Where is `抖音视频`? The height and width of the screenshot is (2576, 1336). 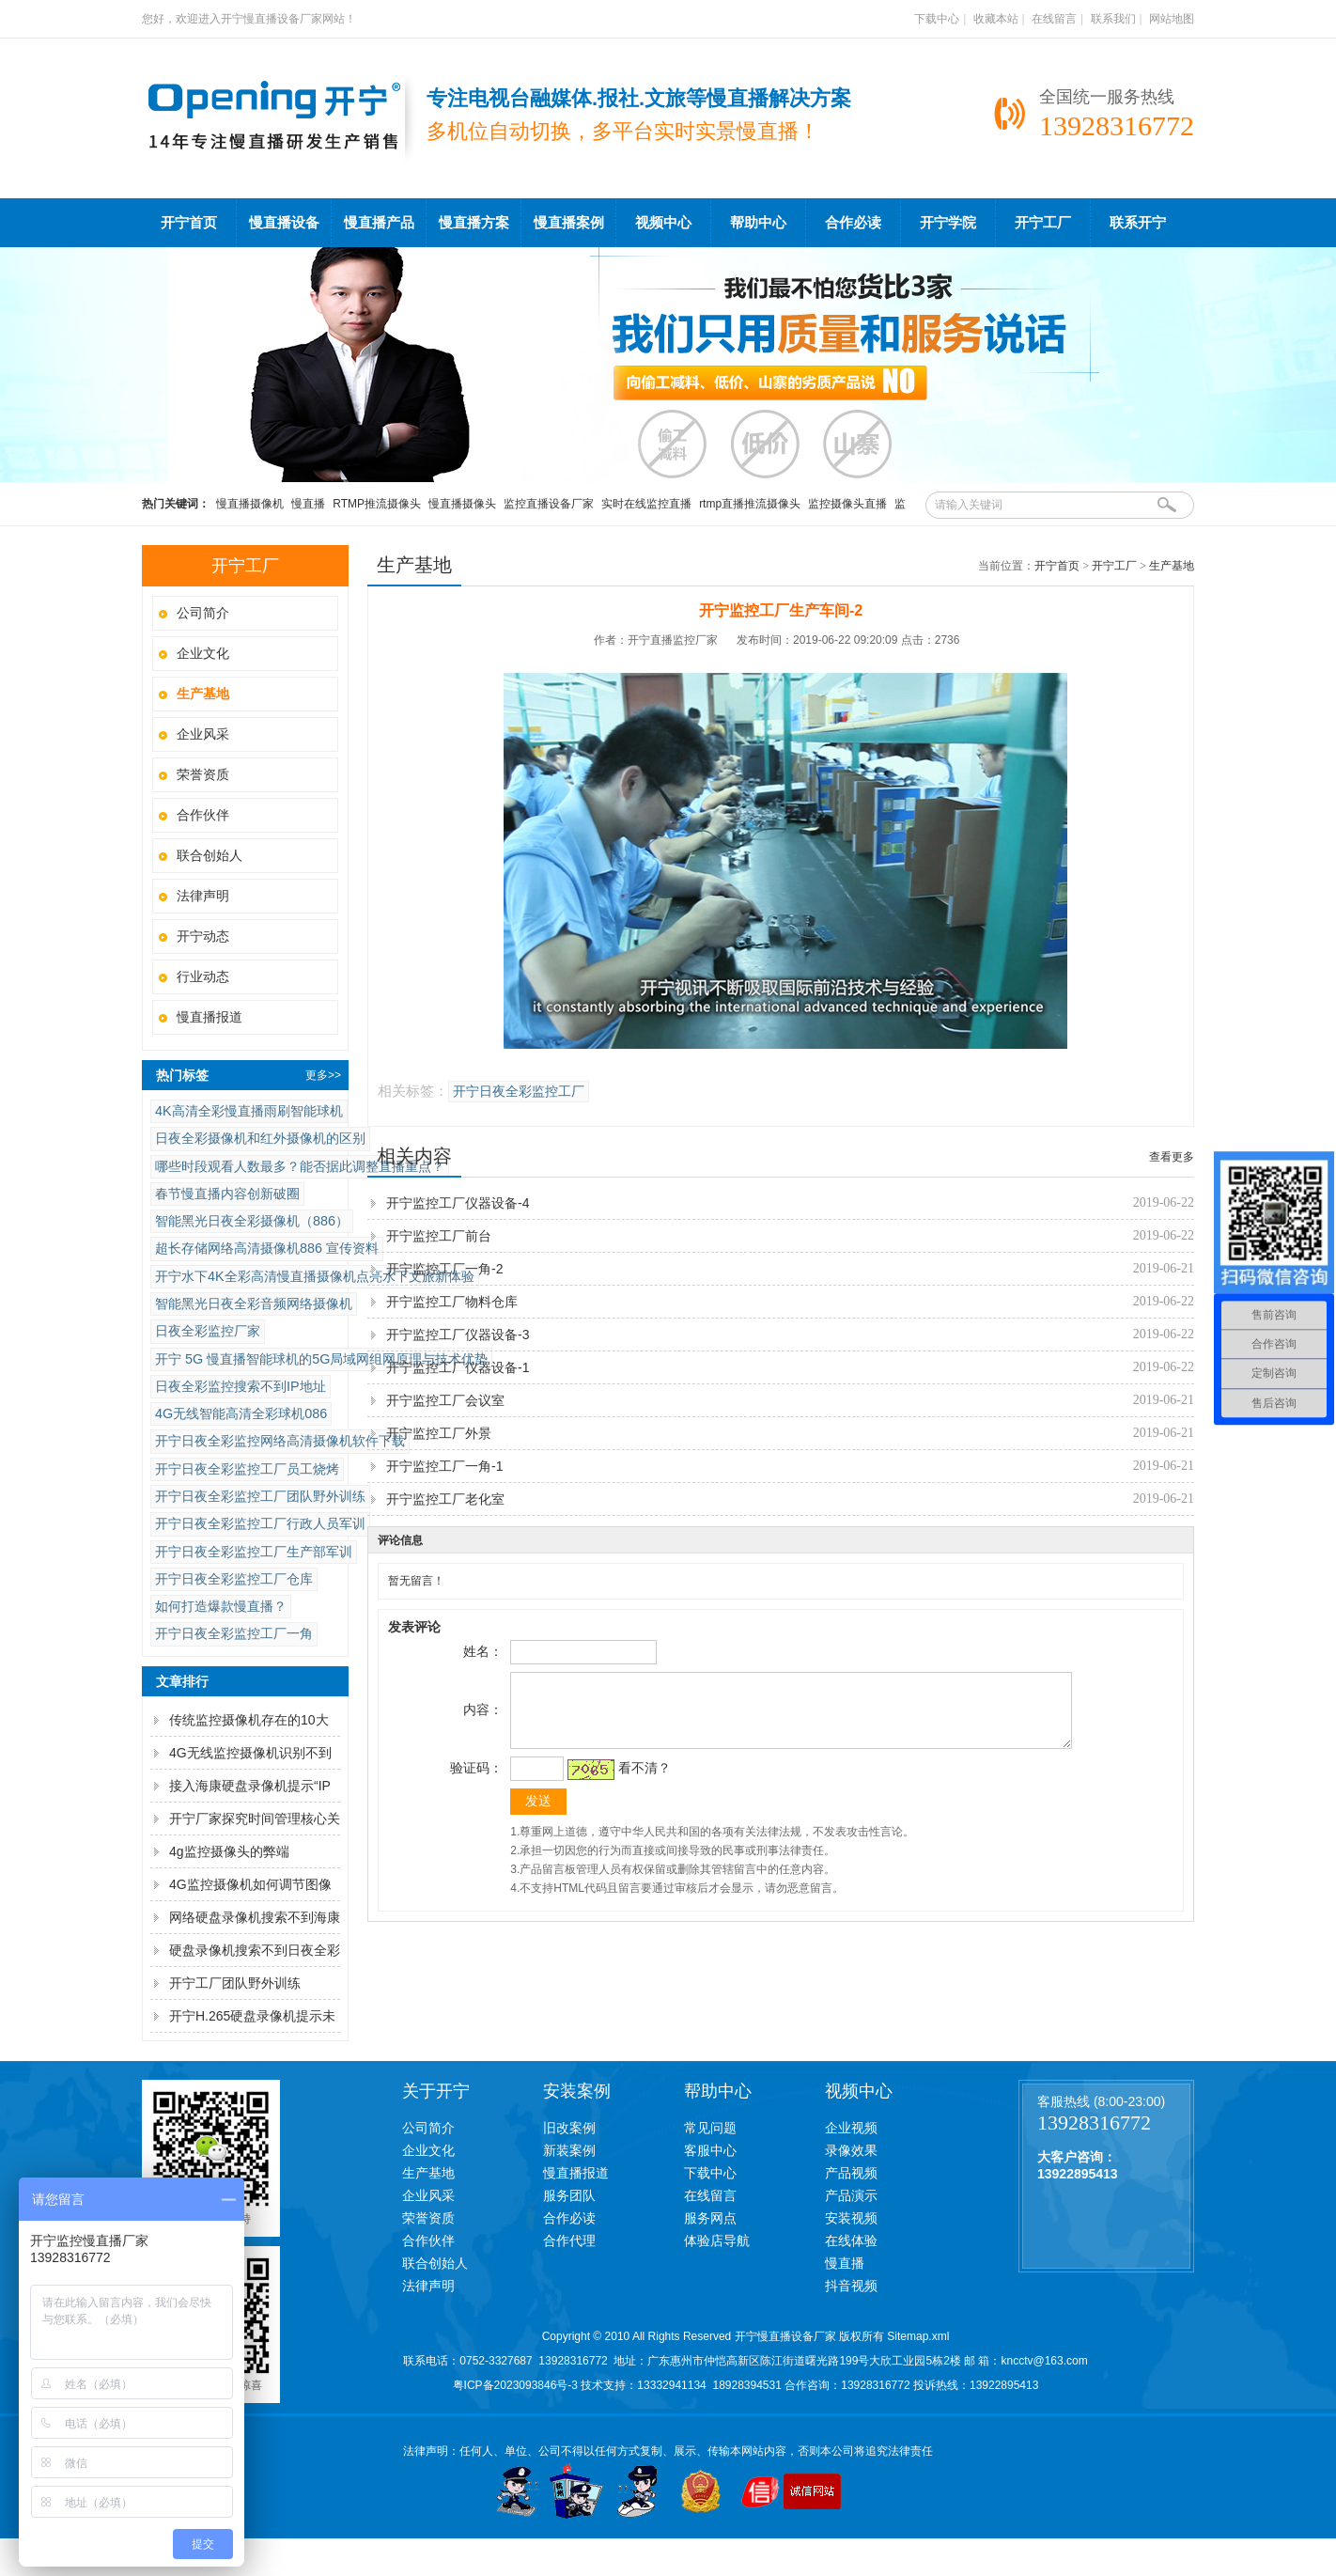
抖音视频 is located at coordinates (851, 2285).